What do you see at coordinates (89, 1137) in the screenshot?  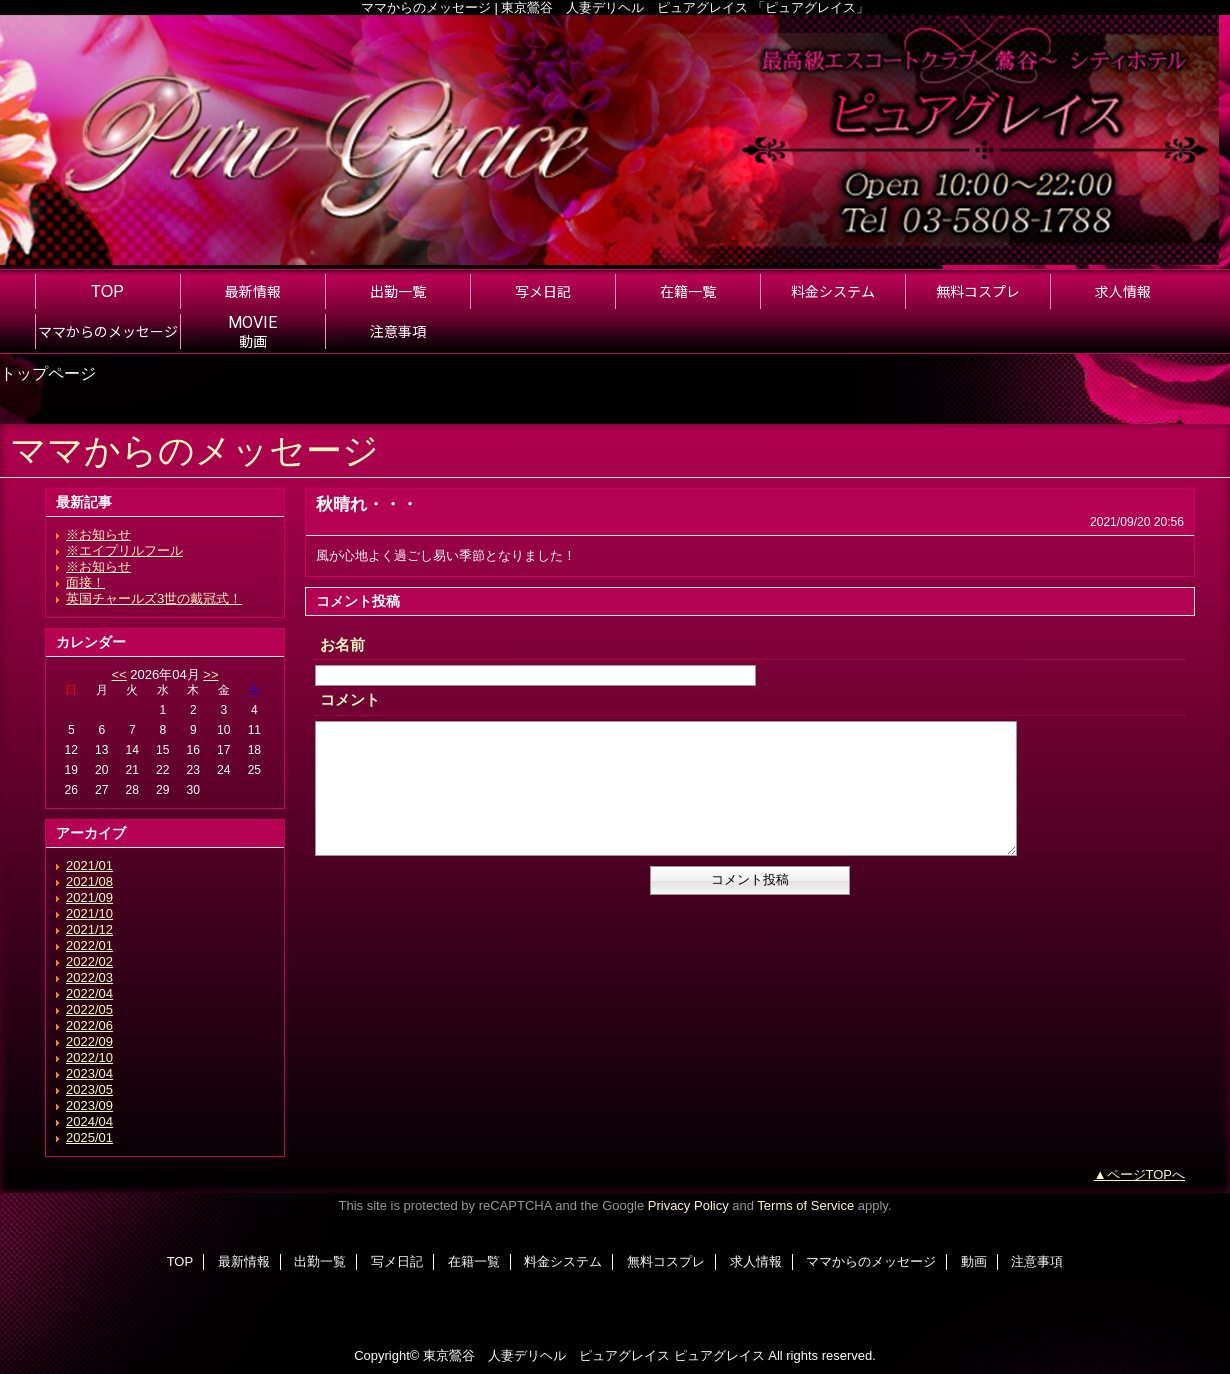 I see `2025/01` at bounding box center [89, 1137].